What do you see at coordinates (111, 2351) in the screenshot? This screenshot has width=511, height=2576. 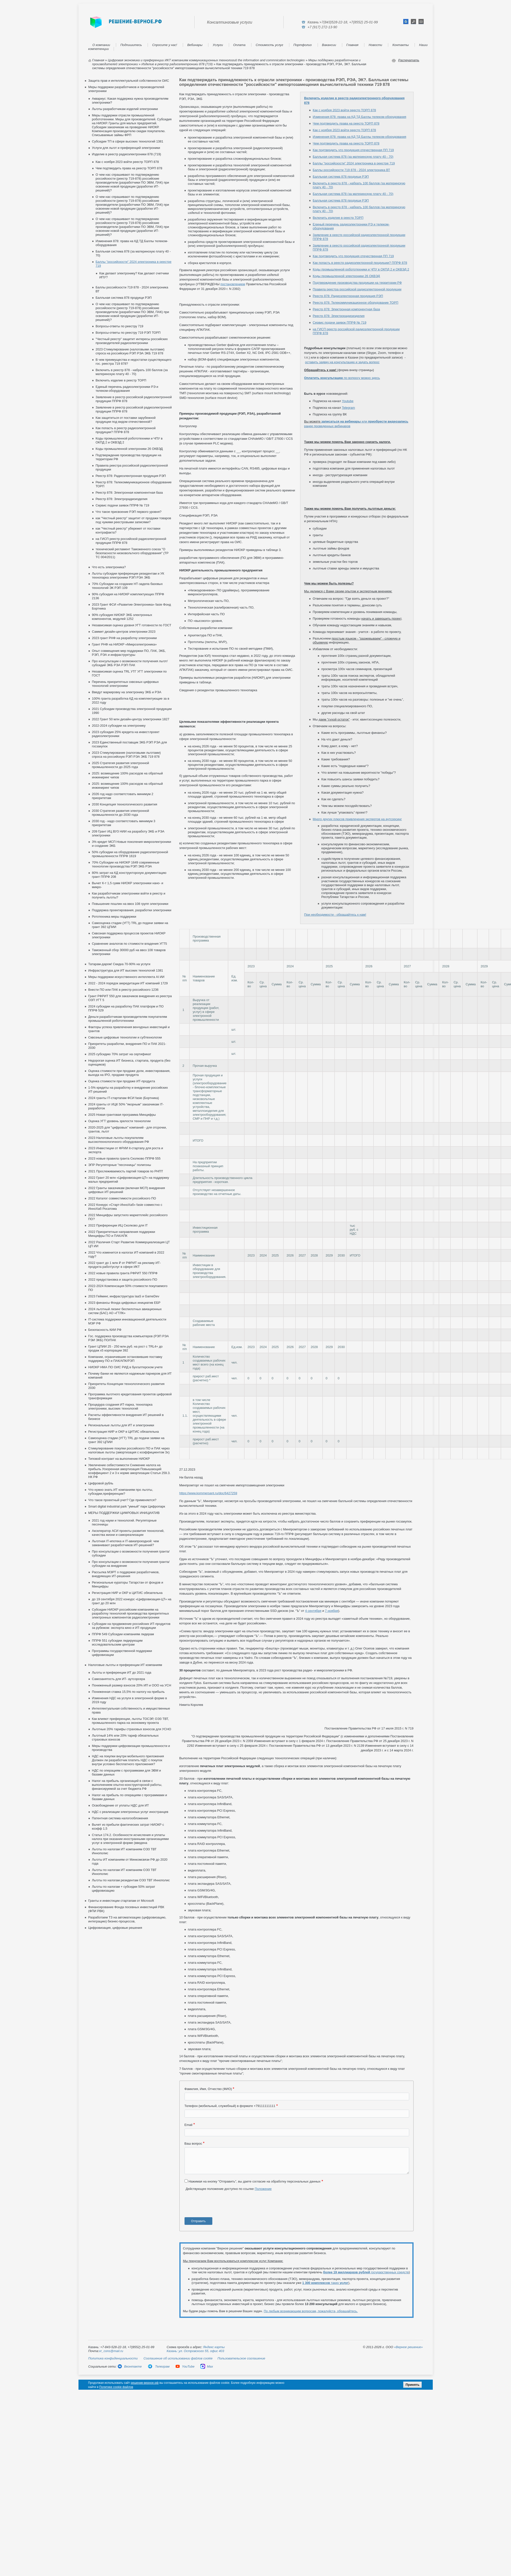 I see `vr_cons@mail.ru` at bounding box center [111, 2351].